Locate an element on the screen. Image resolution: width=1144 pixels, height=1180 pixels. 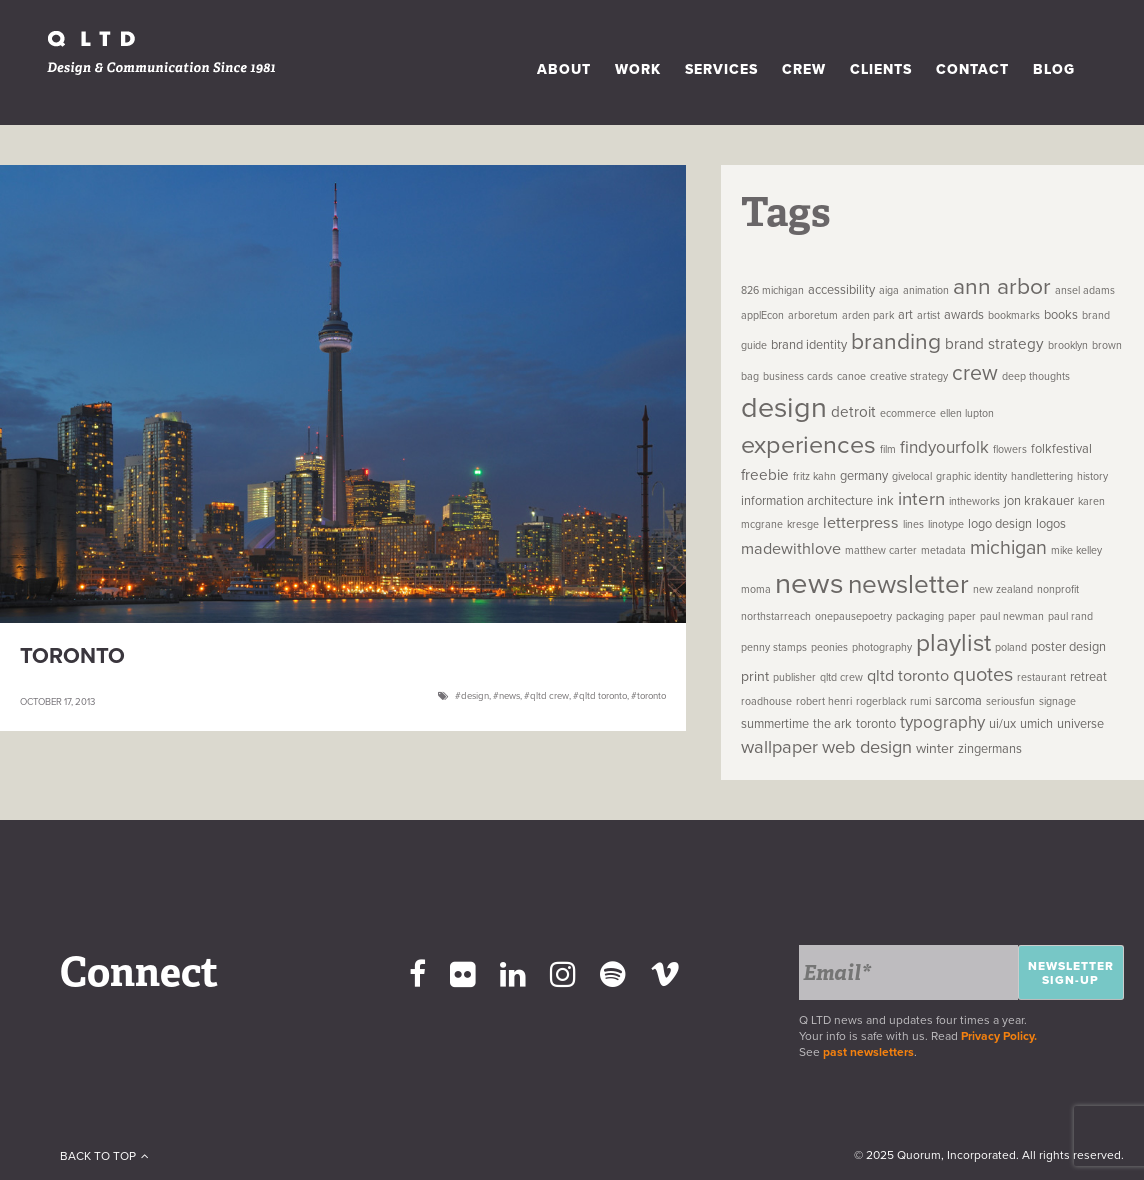
madewithlove [madewithlove (5 items)] is located at coordinates (791, 549).